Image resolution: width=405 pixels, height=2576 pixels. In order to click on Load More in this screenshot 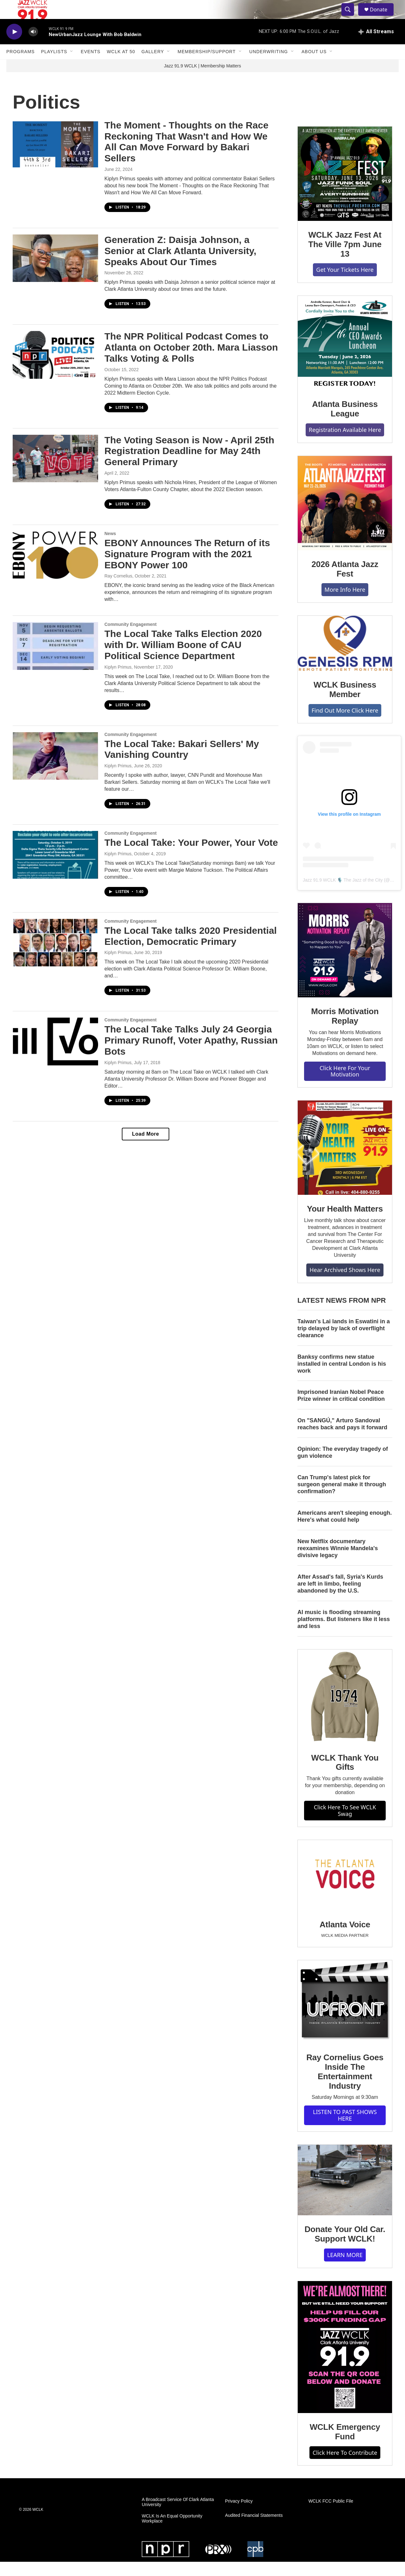, I will do `click(145, 1148)`.